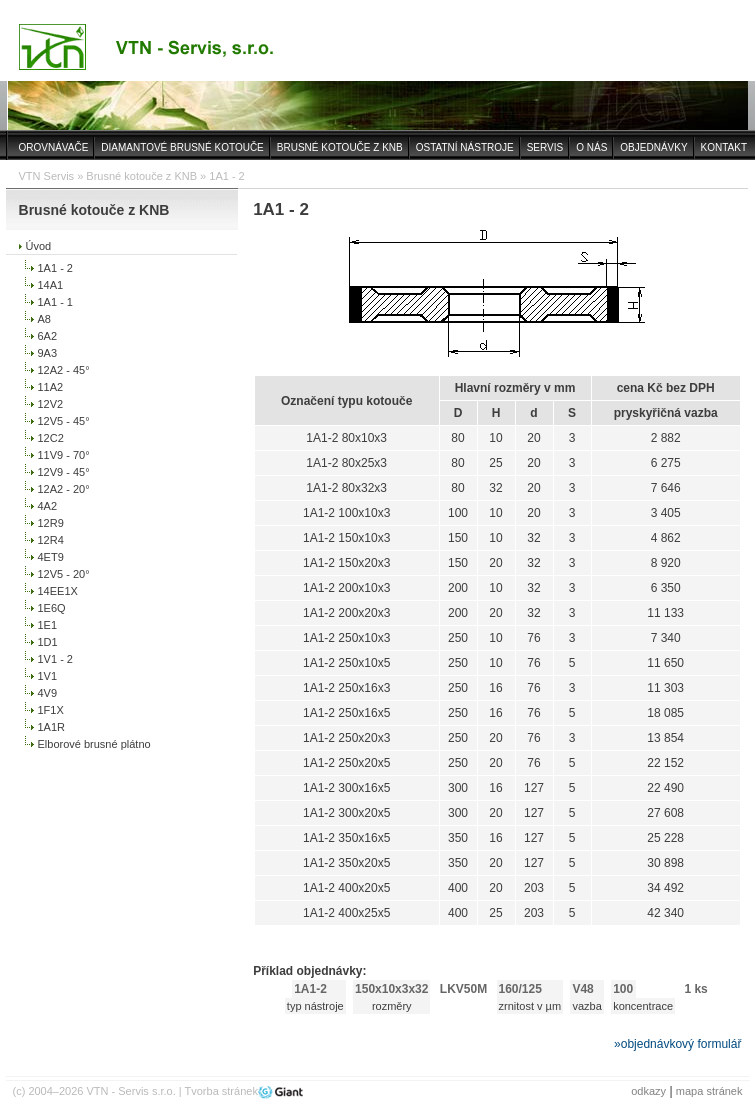  What do you see at coordinates (51, 387) in the screenshot?
I see `11A2` at bounding box center [51, 387].